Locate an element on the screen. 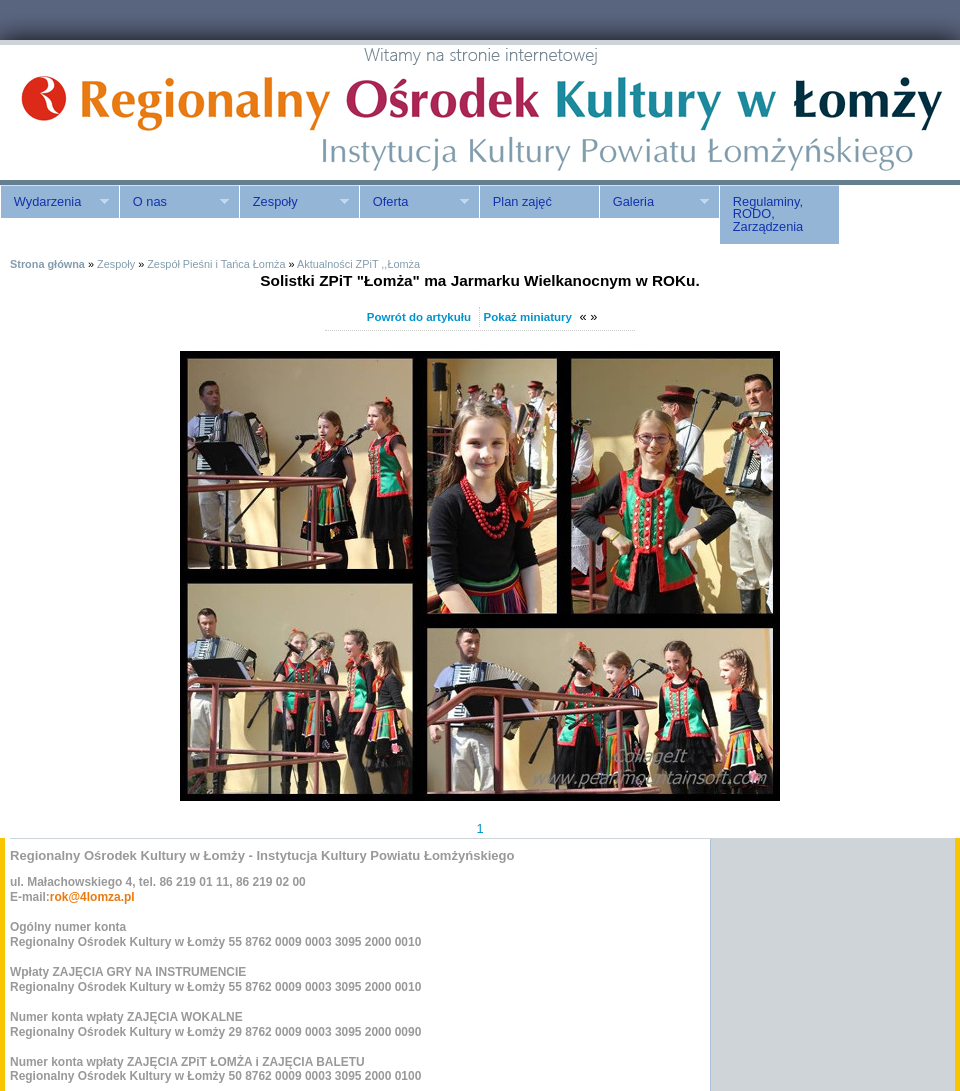 The width and height of the screenshot is (960, 1091). Aktualności ZPiT ,,Łomża is located at coordinates (358, 264).